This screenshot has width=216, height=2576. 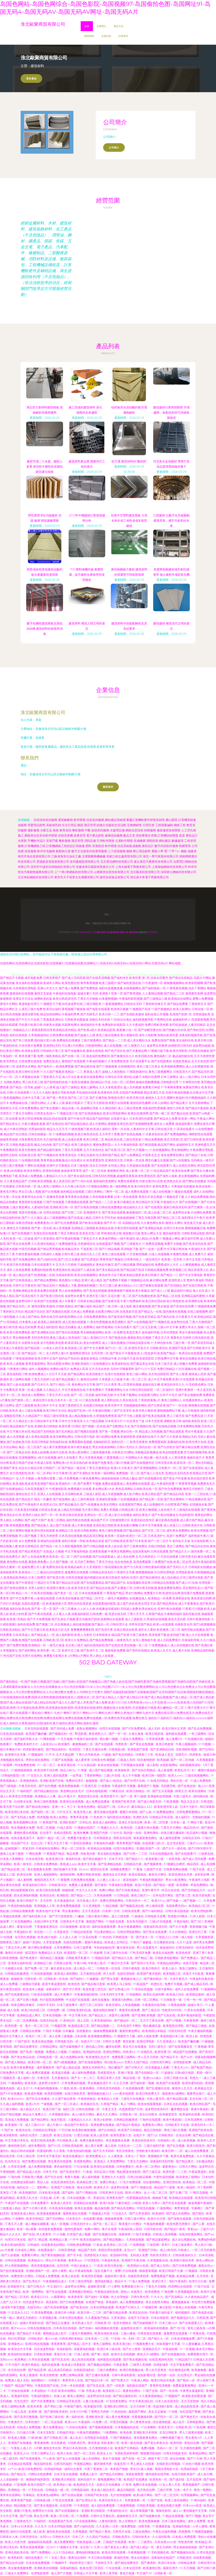 What do you see at coordinates (115, 2198) in the screenshot?
I see `亚洲美女国产` at bounding box center [115, 2198].